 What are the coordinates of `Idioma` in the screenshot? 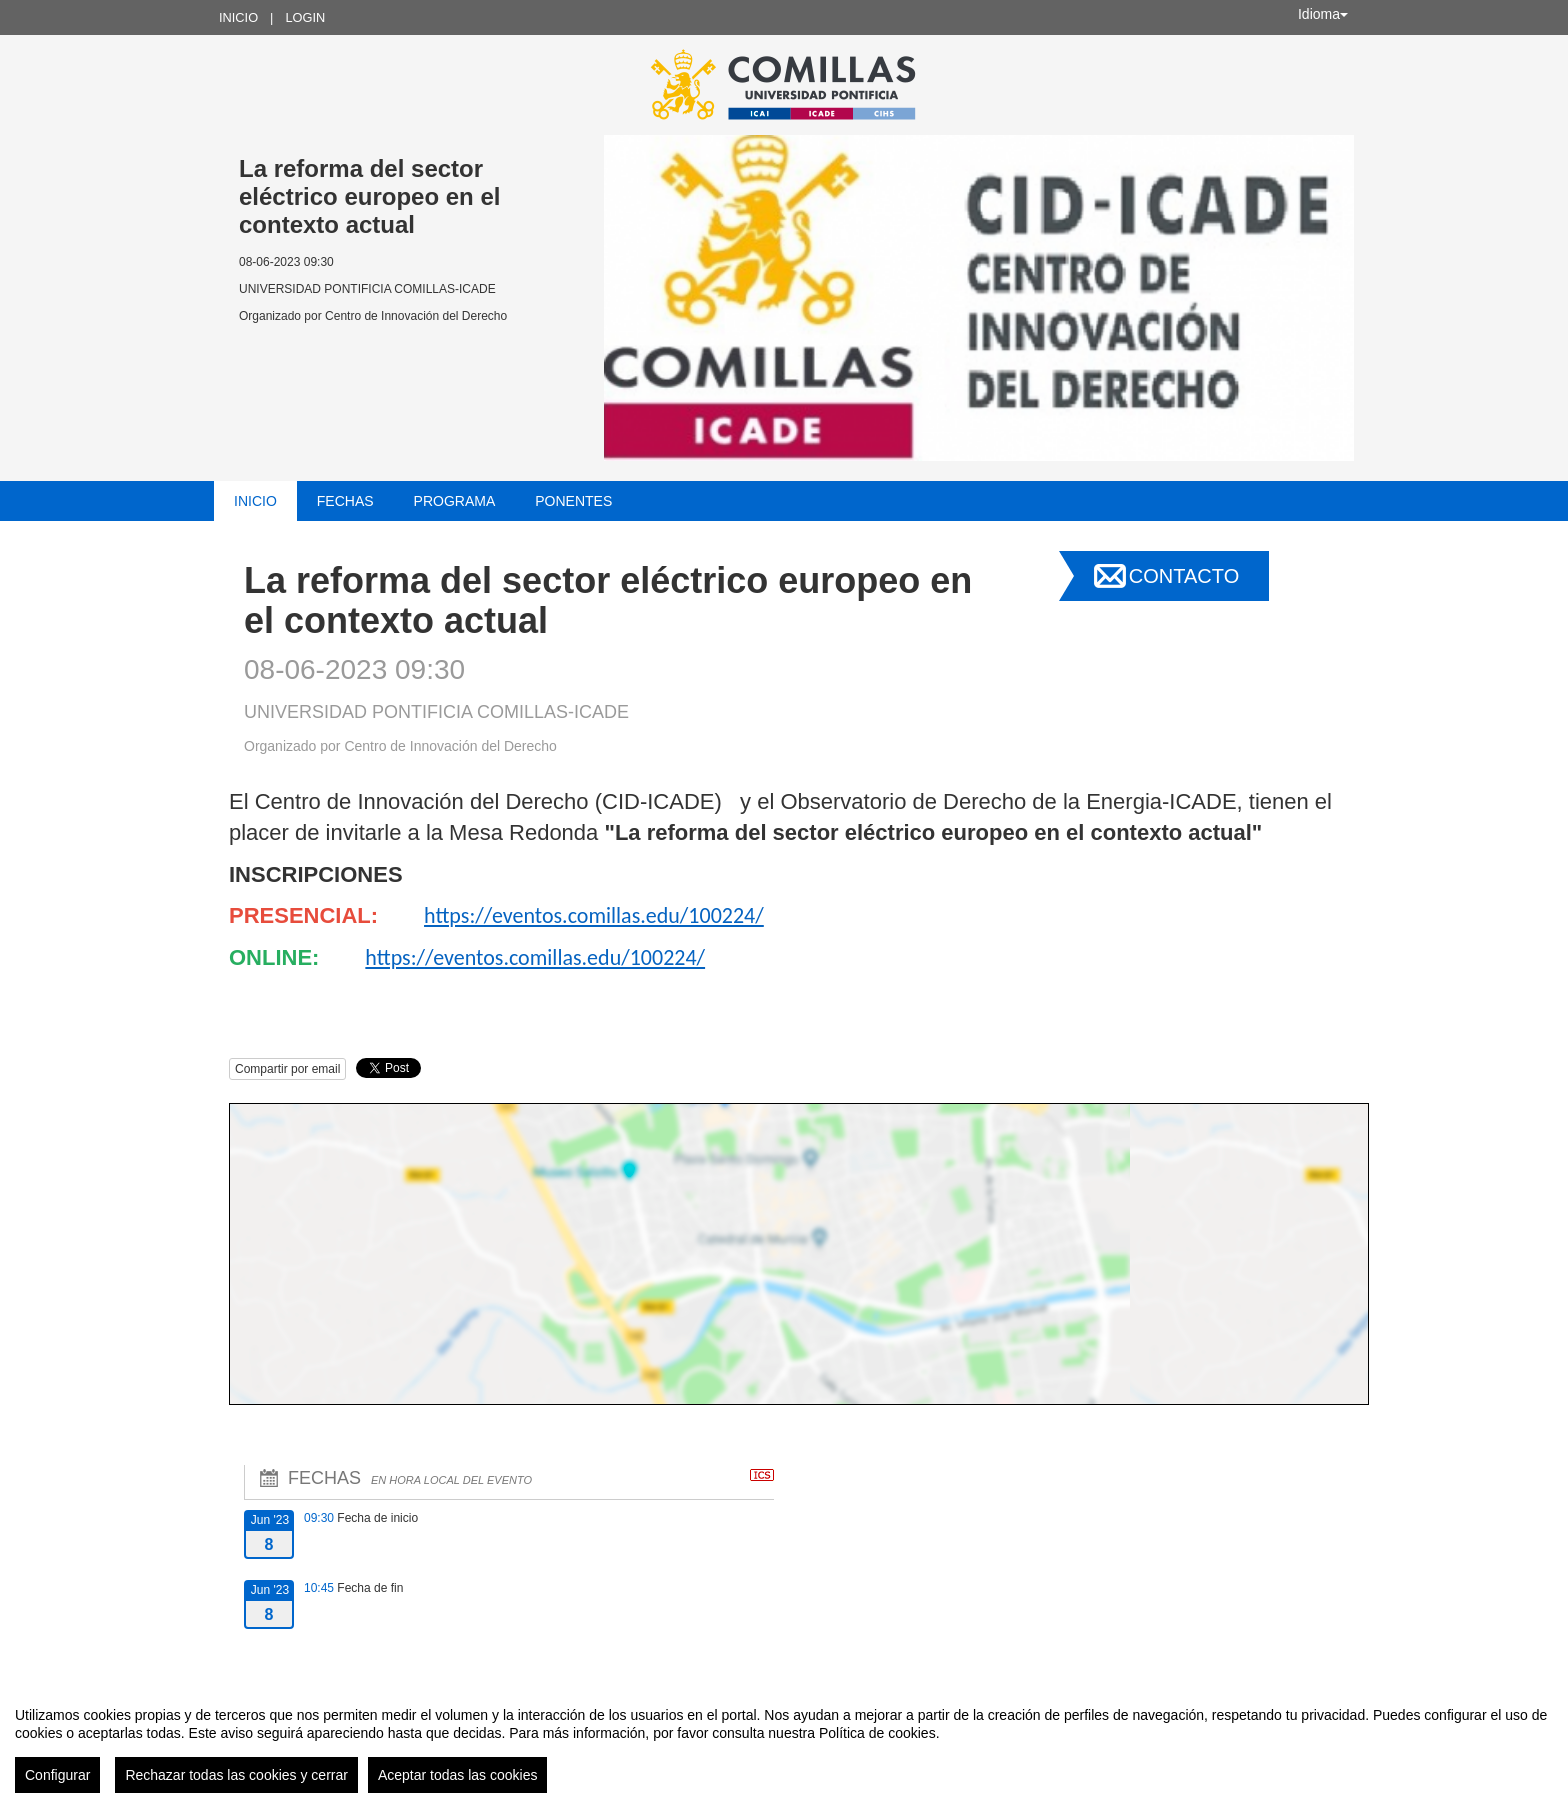 It's located at (1323, 14).